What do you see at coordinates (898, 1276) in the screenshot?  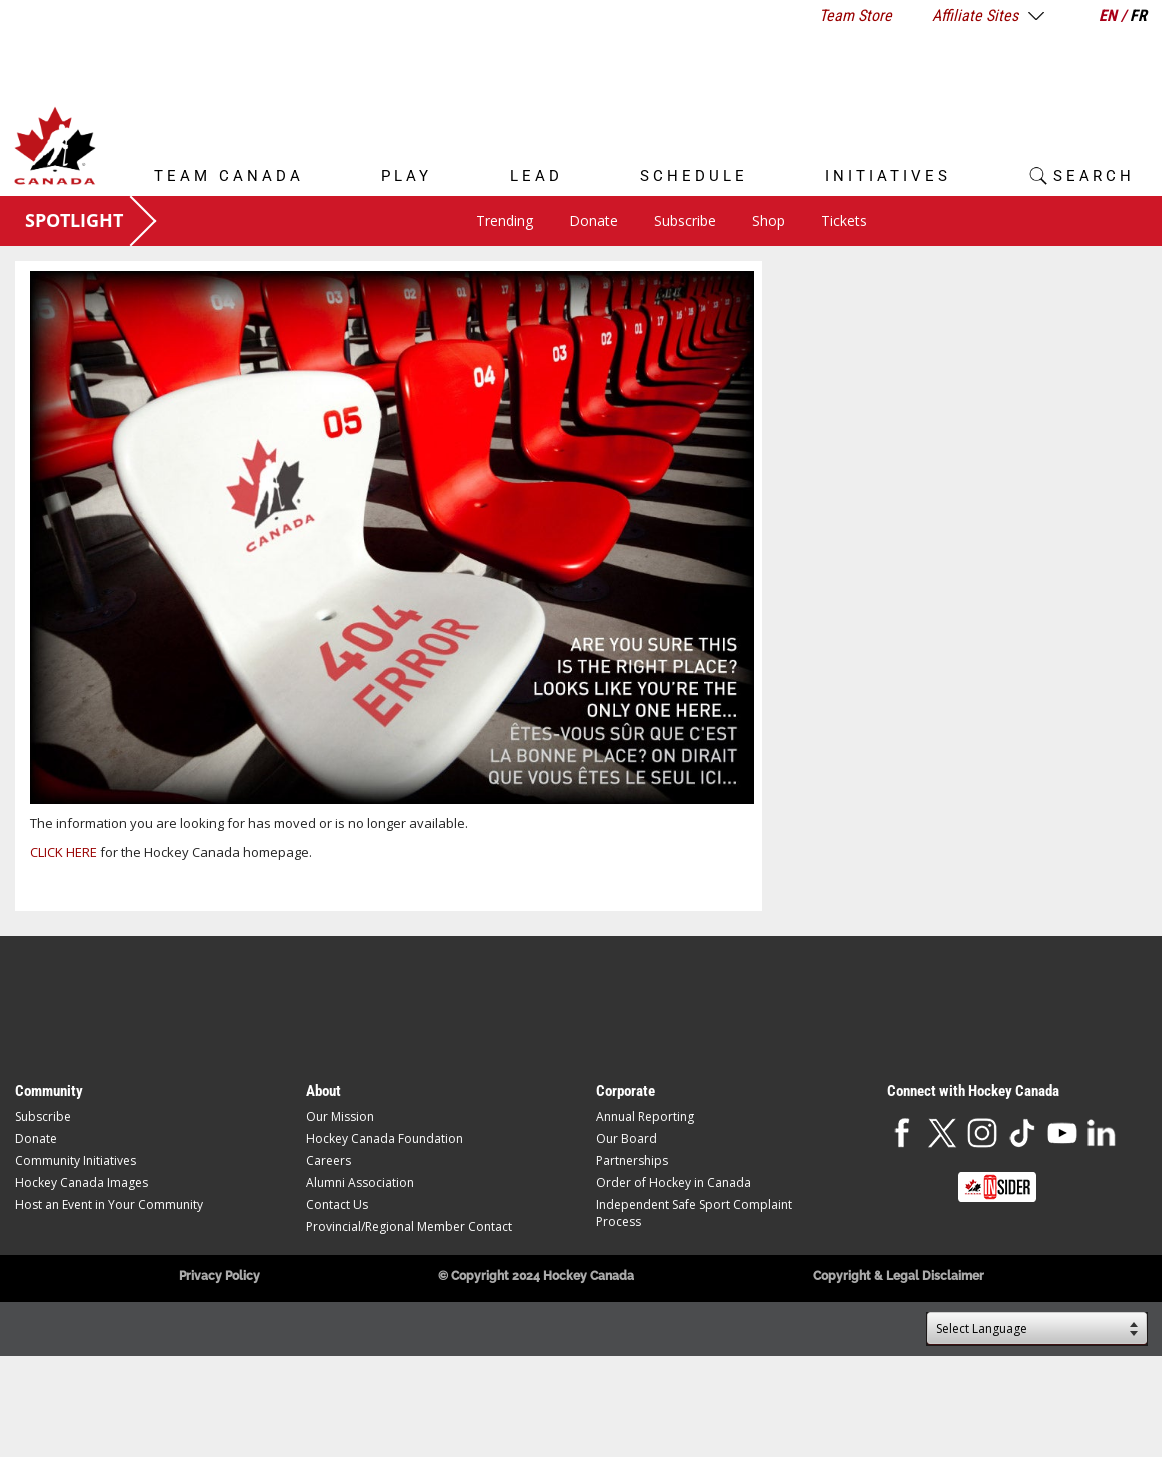 I see `Copyright & Legal Disclaimer` at bounding box center [898, 1276].